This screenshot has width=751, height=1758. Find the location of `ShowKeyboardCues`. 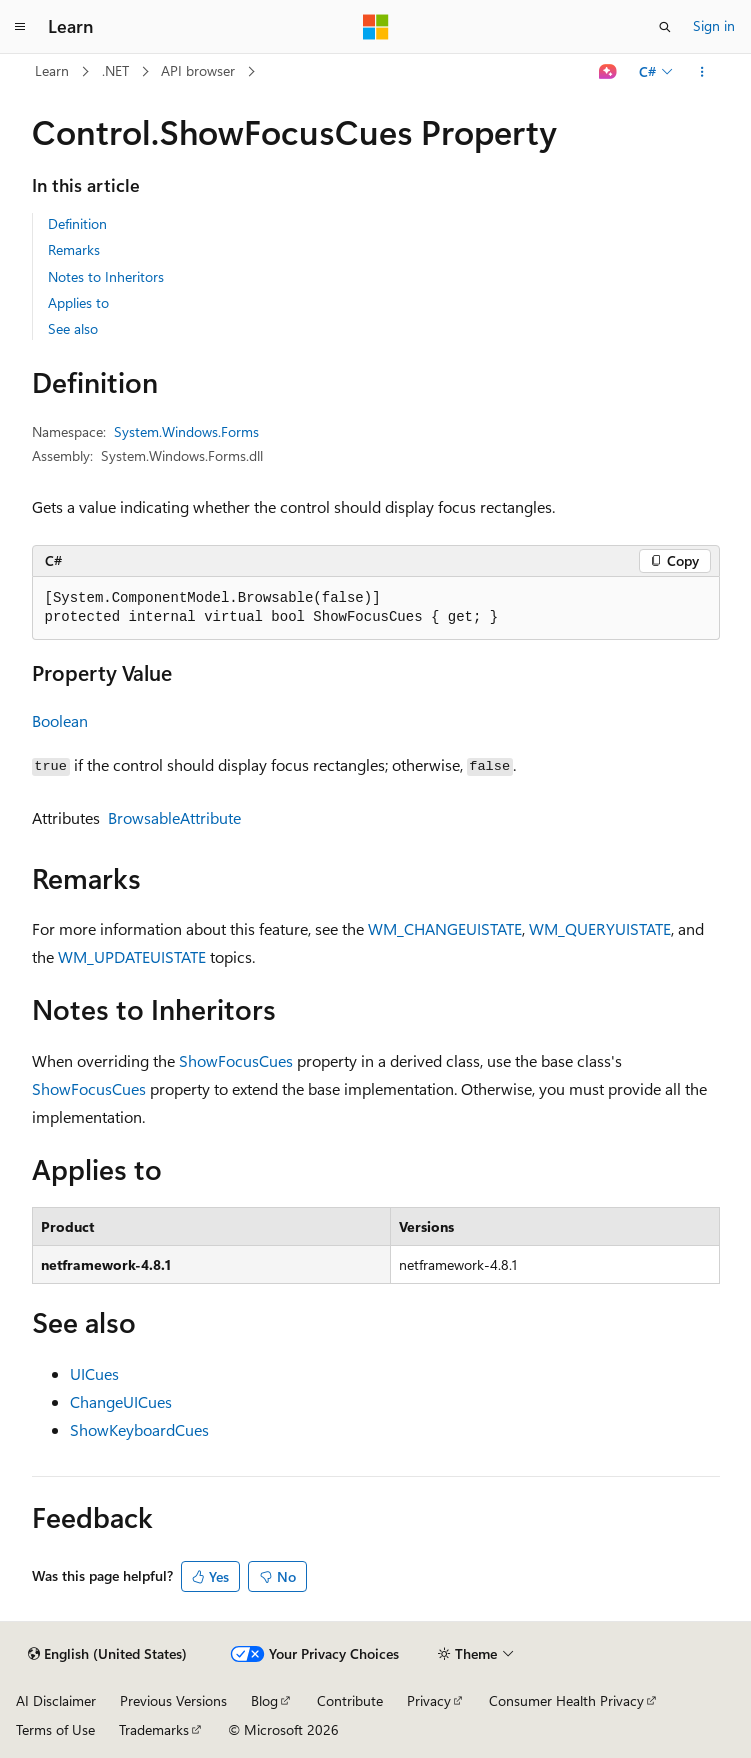

ShowKeyboardCues is located at coordinates (139, 1429).